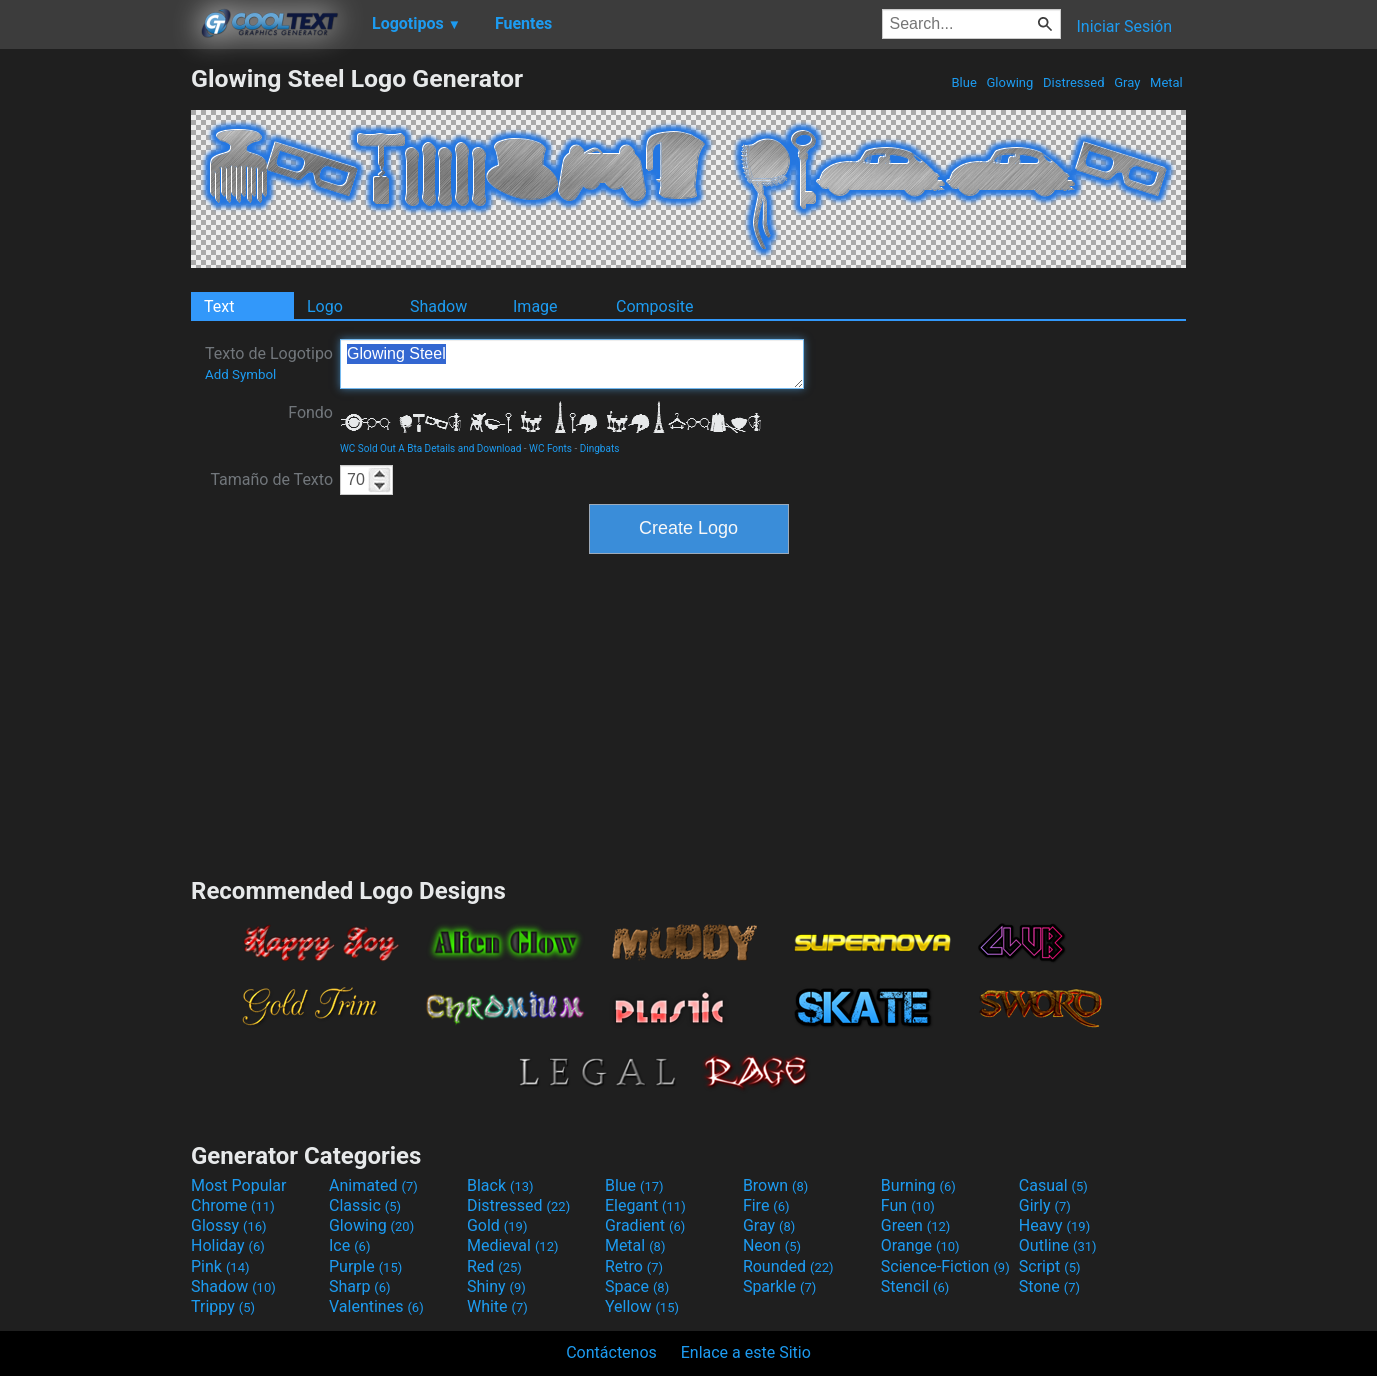 Image resolution: width=1377 pixels, height=1376 pixels. What do you see at coordinates (642, 1306) in the screenshot?
I see `Yellow` at bounding box center [642, 1306].